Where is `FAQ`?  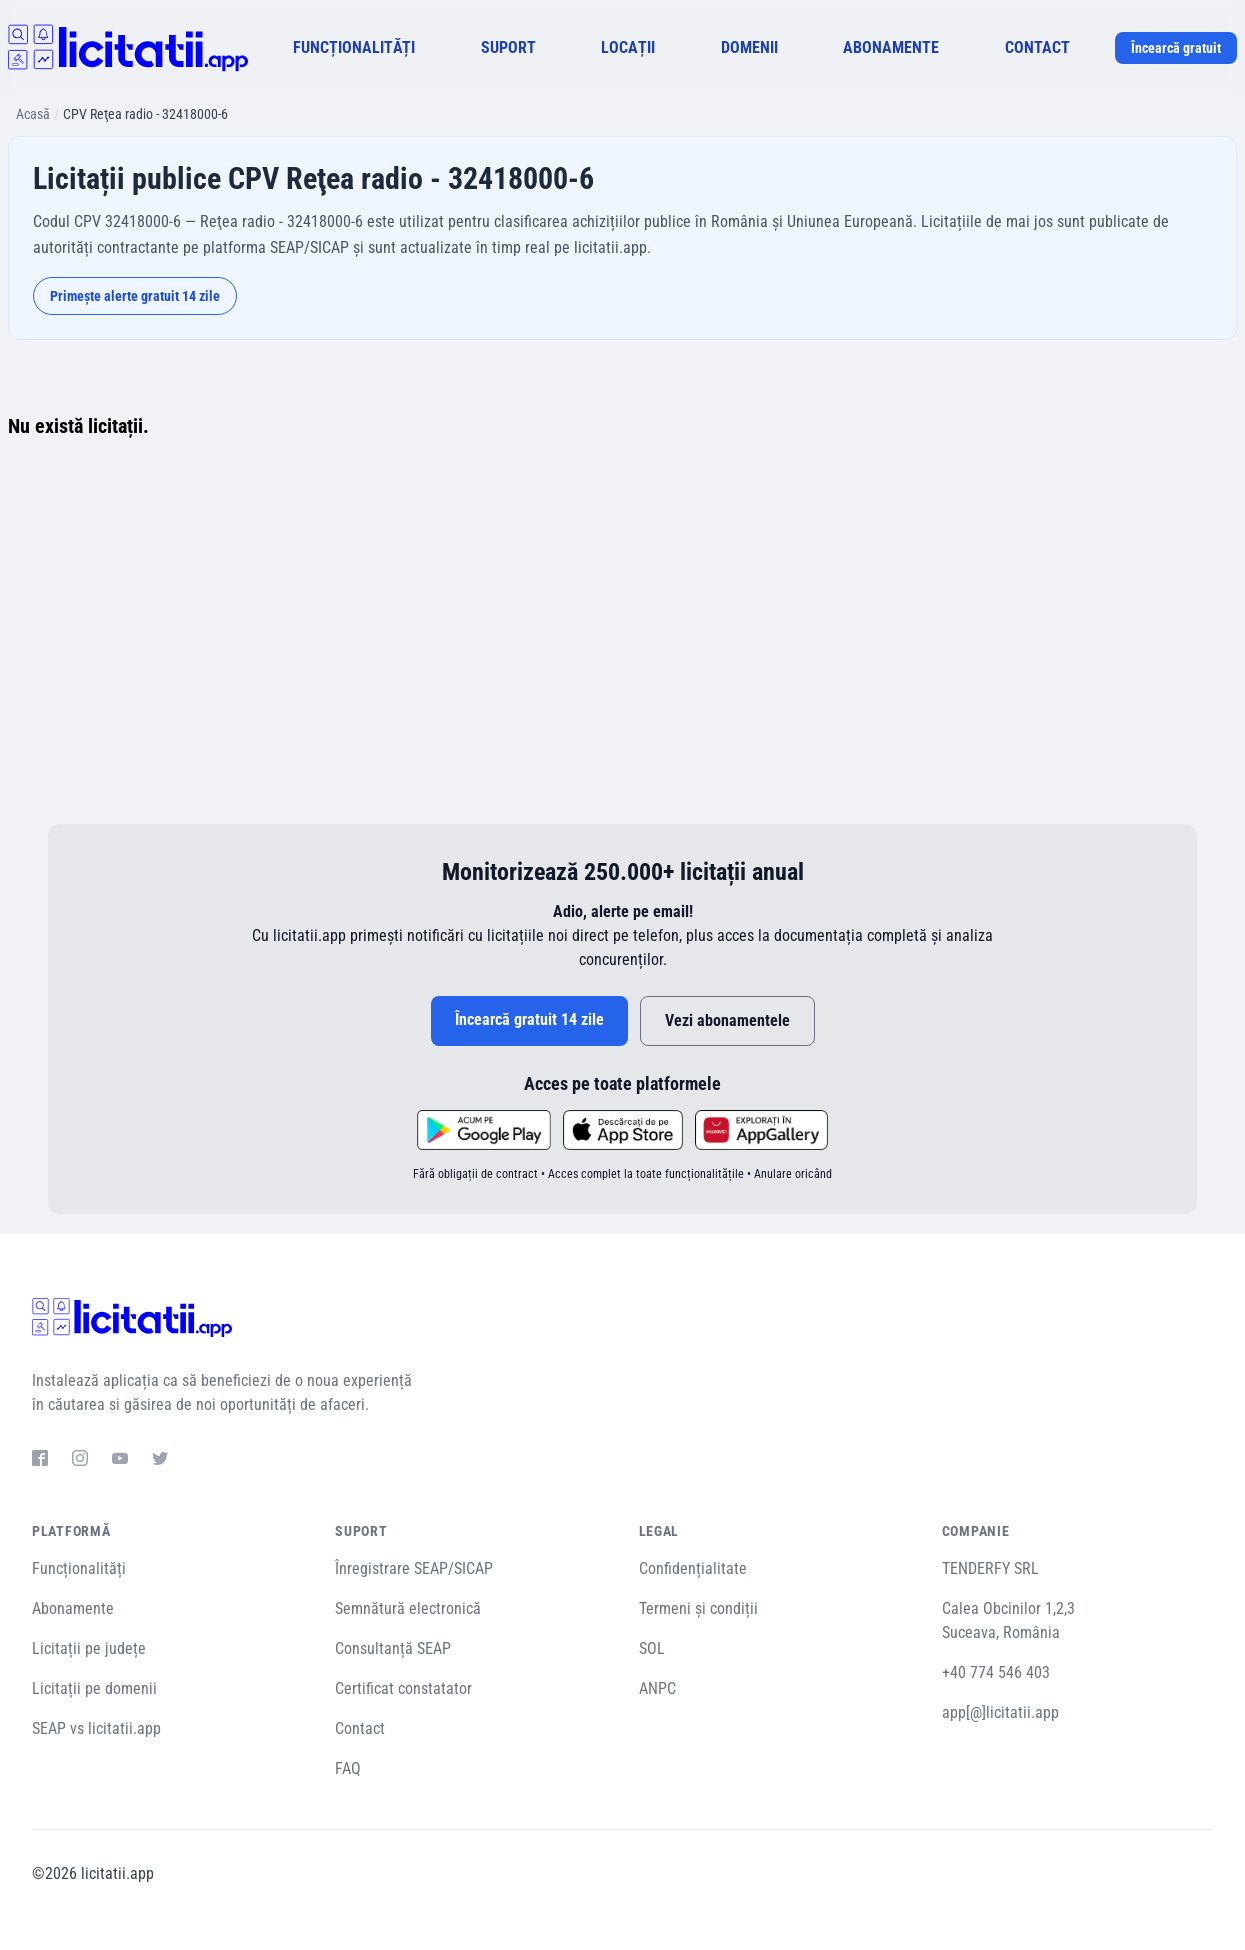 FAQ is located at coordinates (348, 1768).